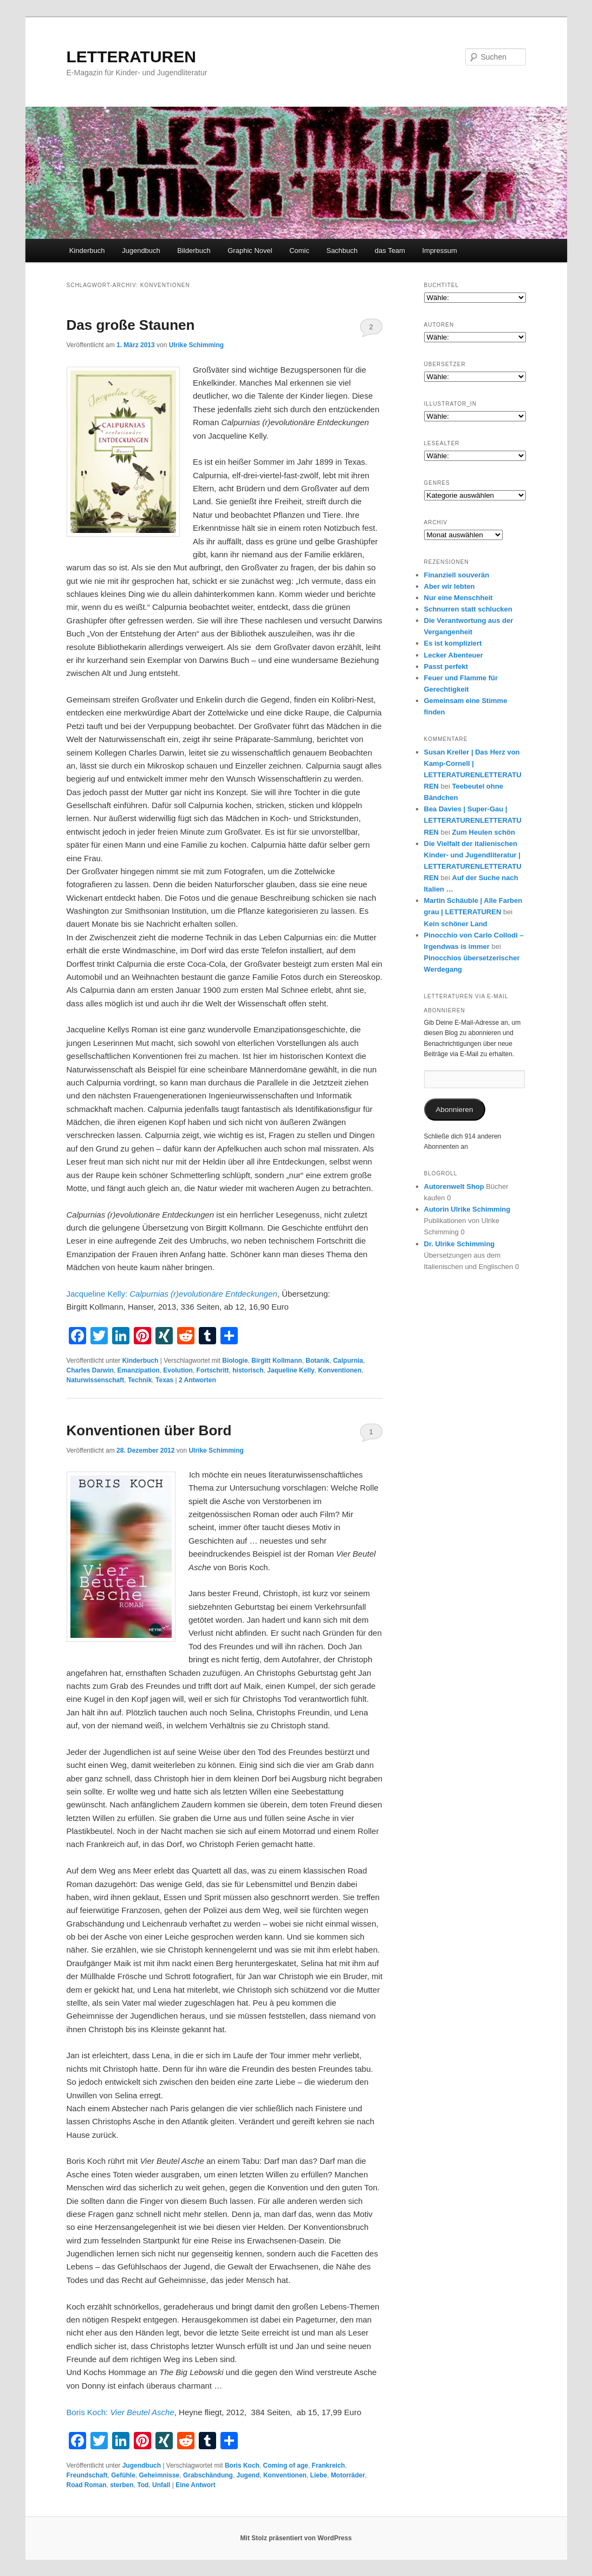 The height and width of the screenshot is (2576, 592). Describe the element at coordinates (149, 1430) in the screenshot. I see `Konventionen über Bord` at that location.